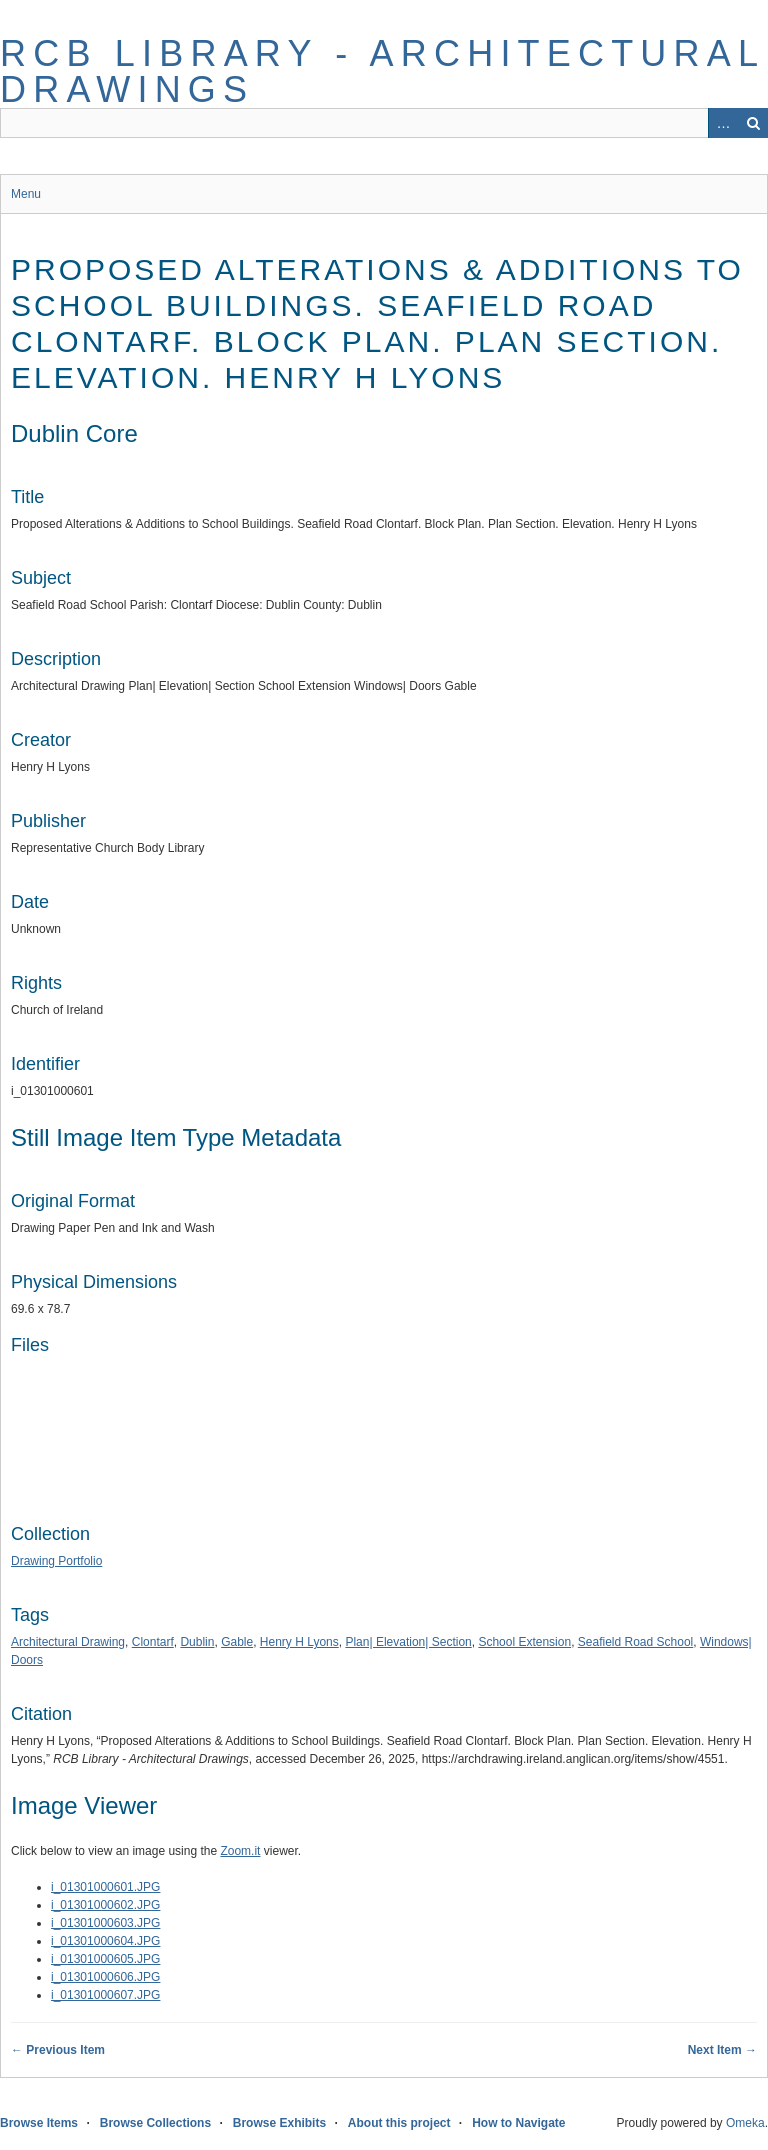 The width and height of the screenshot is (768, 2150). I want to click on RCB Library - Architectural Drawings, so click(382, 71).